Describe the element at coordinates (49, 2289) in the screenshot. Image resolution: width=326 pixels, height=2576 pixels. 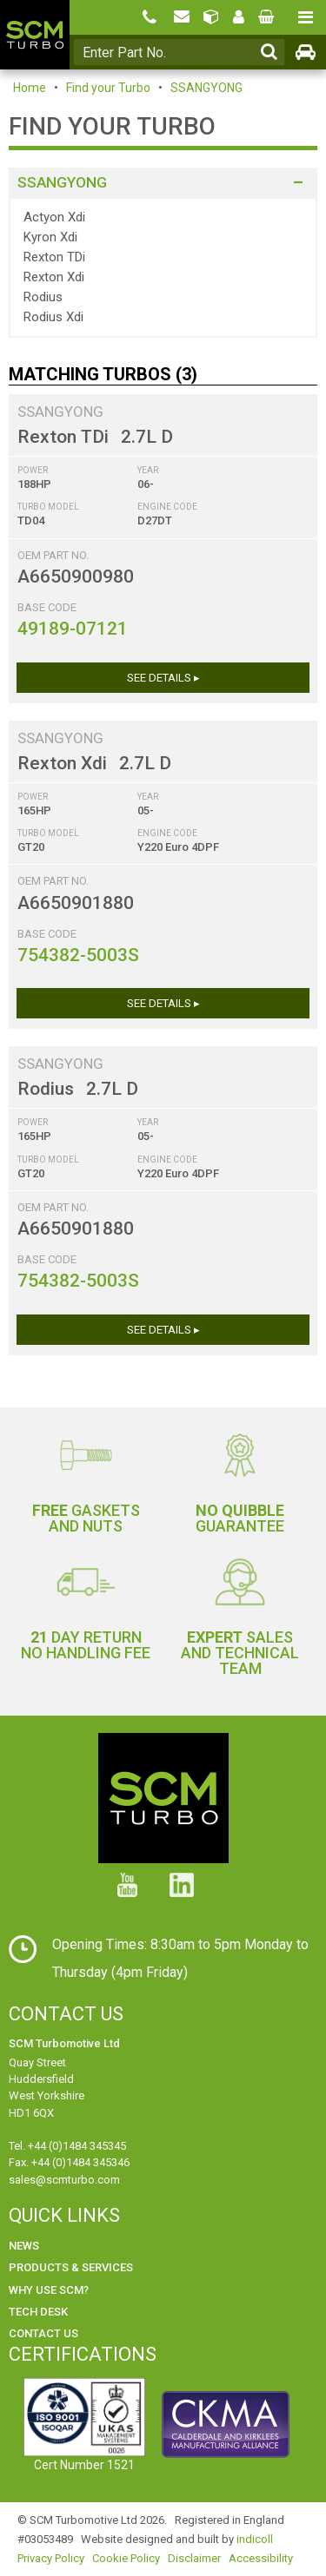
I see `Why use SCM?` at that location.